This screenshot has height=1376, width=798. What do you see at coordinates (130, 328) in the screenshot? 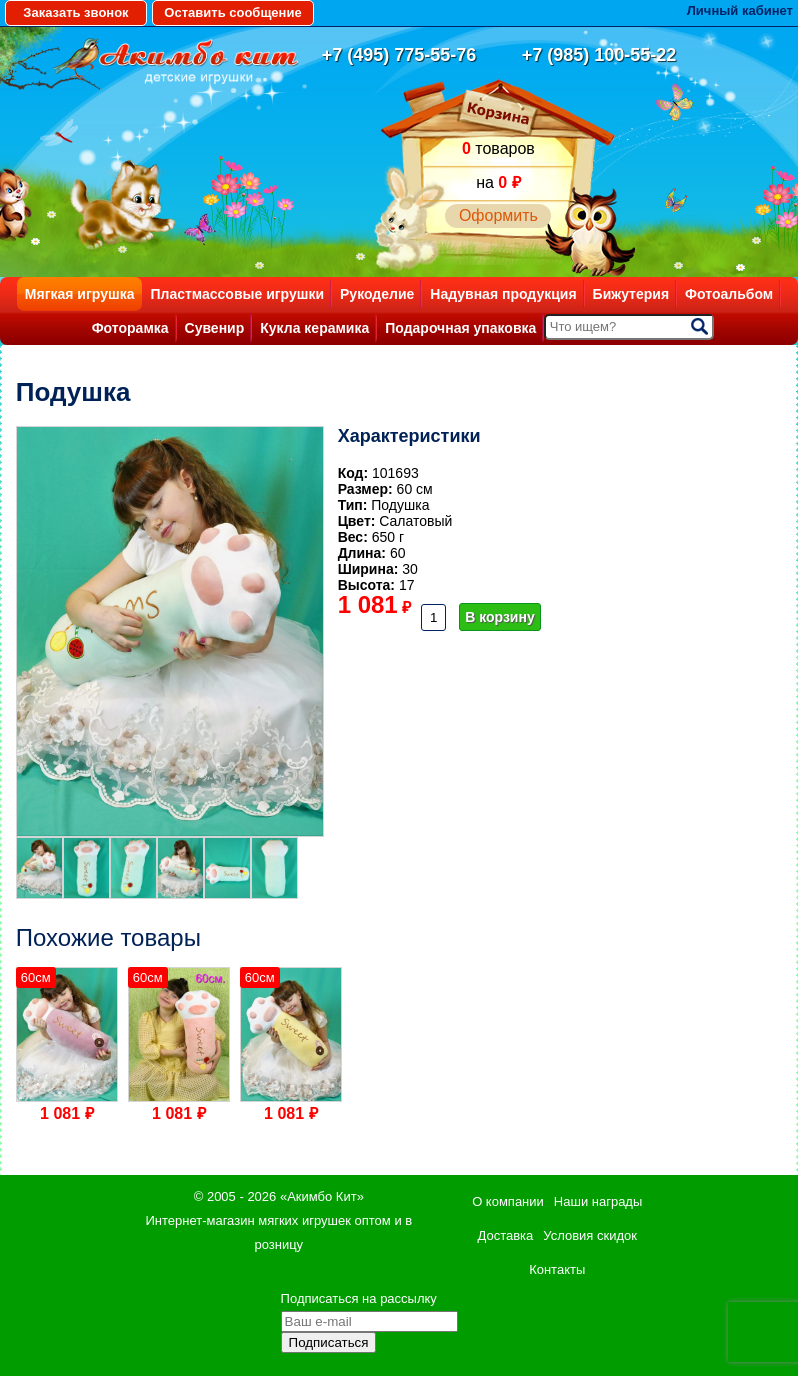
I see `Фоторамка` at bounding box center [130, 328].